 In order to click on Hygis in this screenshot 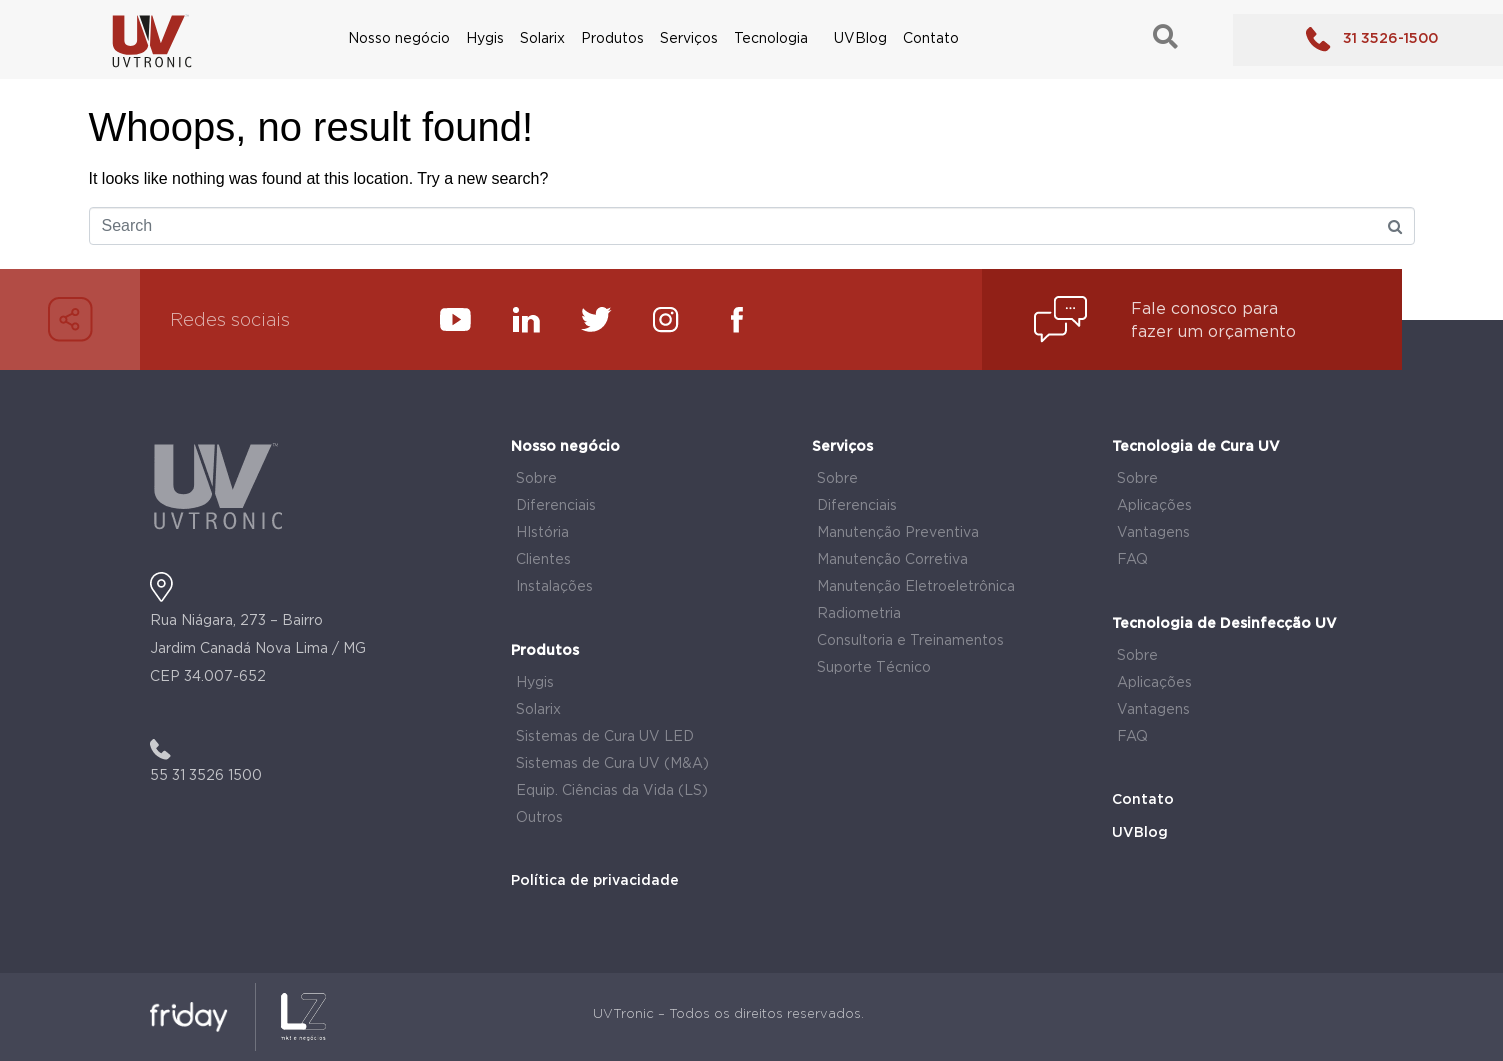, I will do `click(485, 39)`.